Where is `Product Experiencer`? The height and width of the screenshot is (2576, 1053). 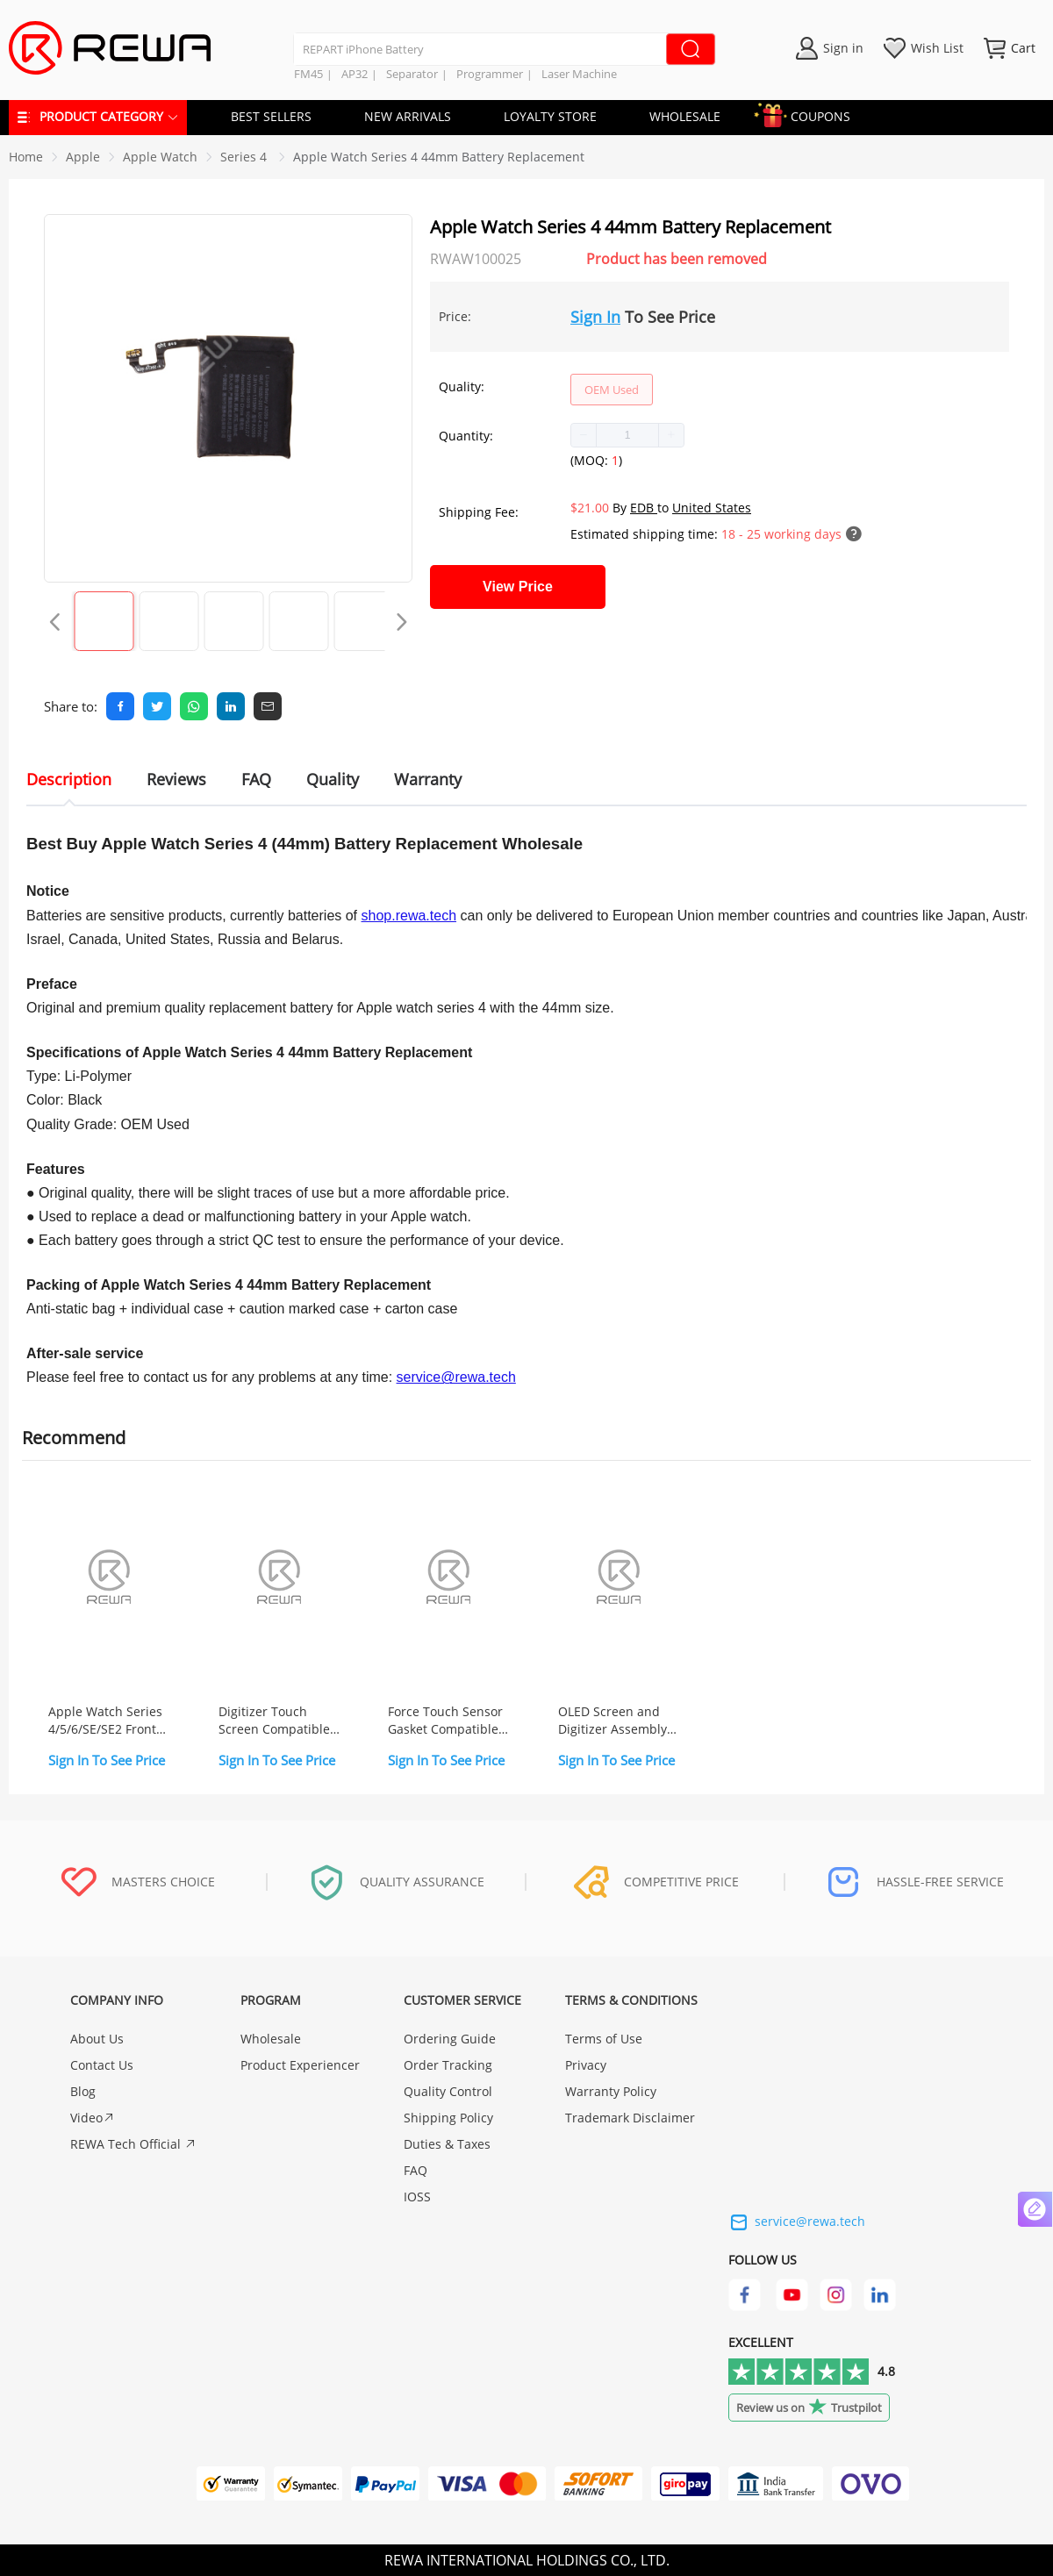
Product Experiencer is located at coordinates (300, 2065).